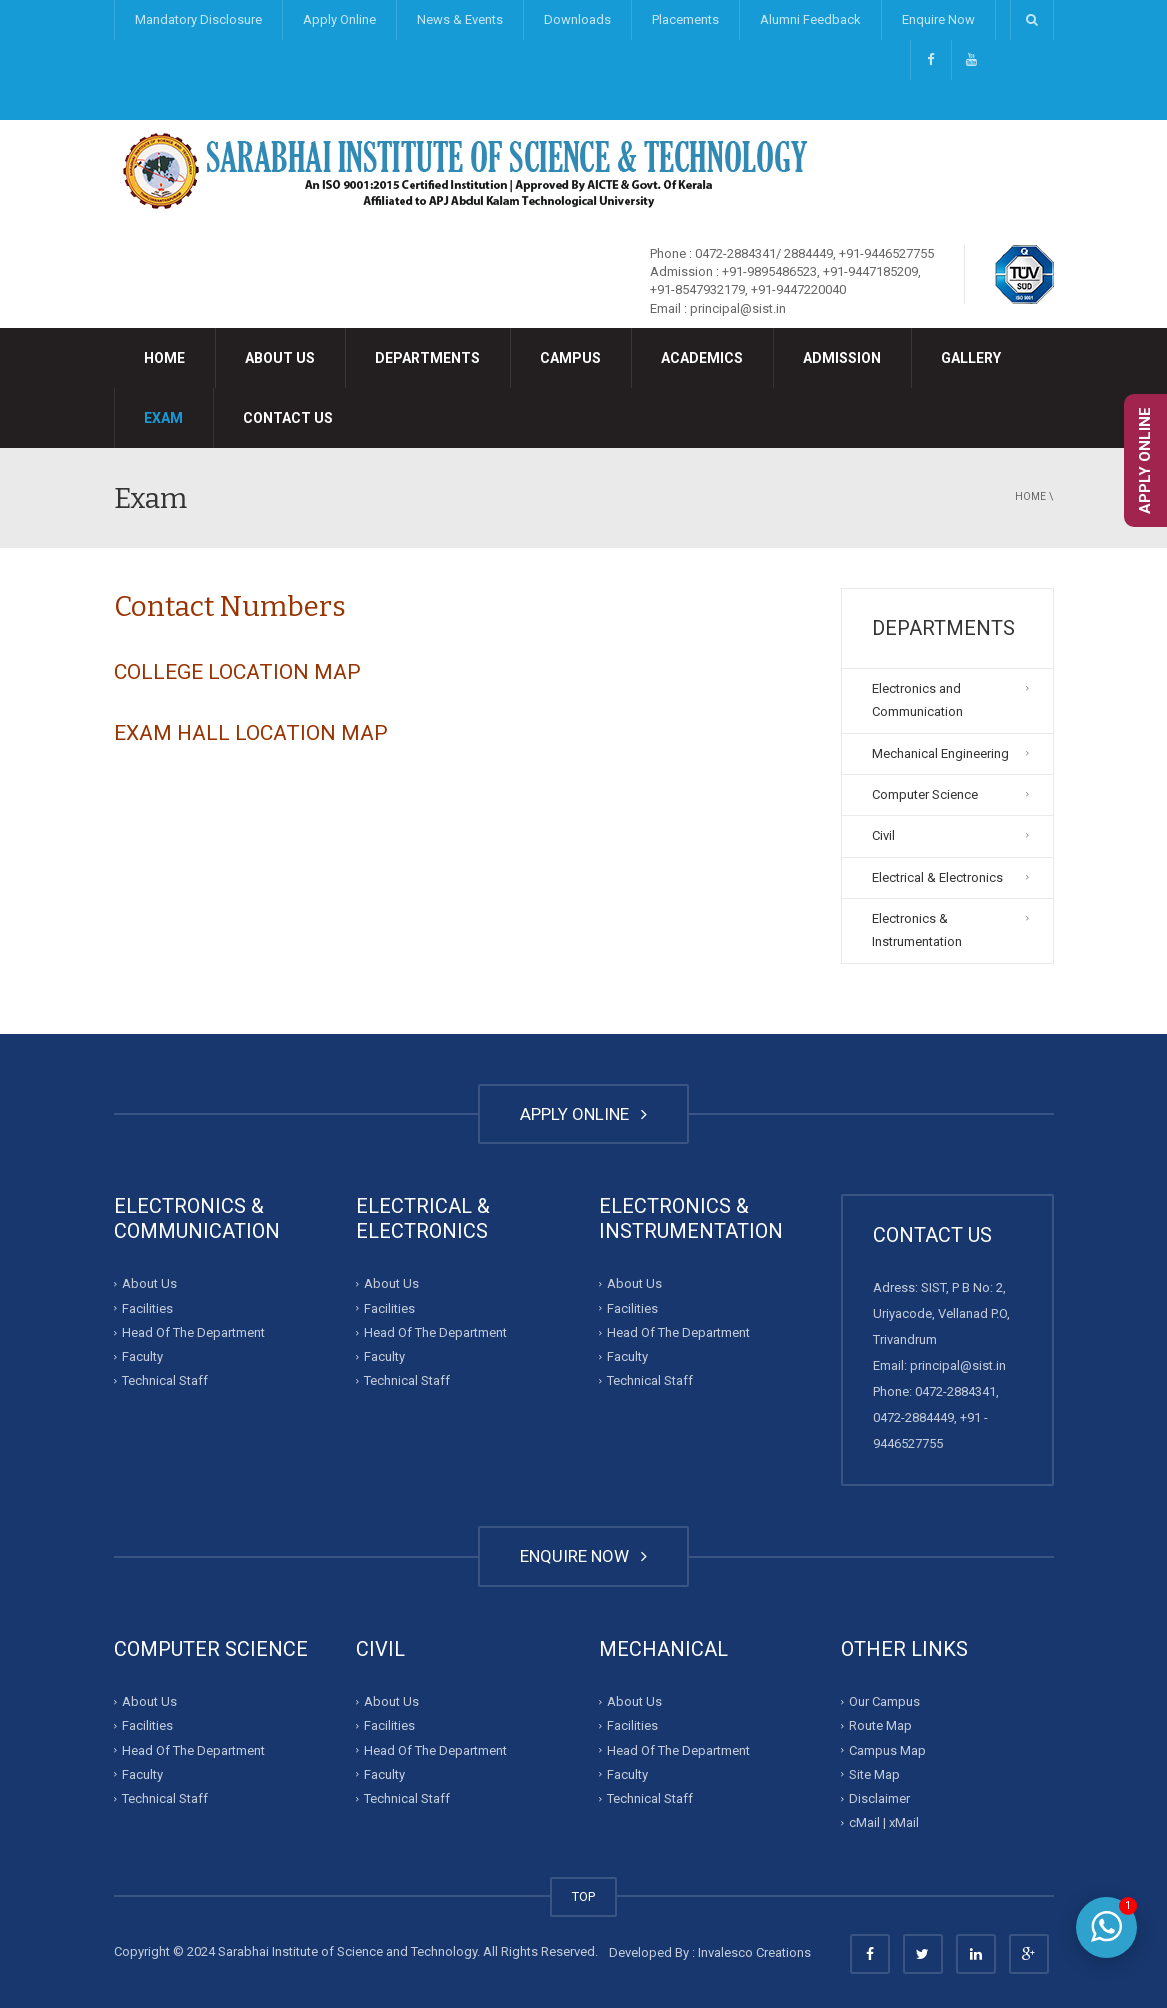 This screenshot has height=2008, width=1167. What do you see at coordinates (198, 19) in the screenshot?
I see `Mandatory Disclosure` at bounding box center [198, 19].